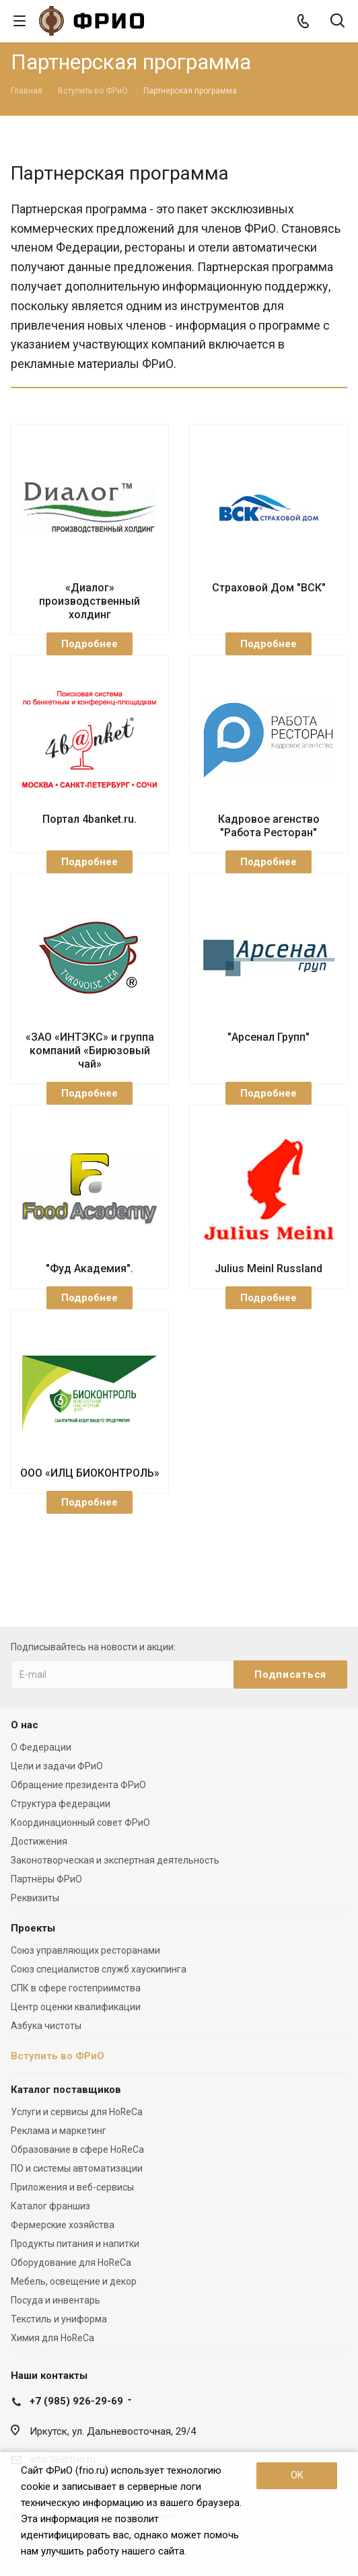 Image resolution: width=358 pixels, height=2576 pixels. I want to click on Реквизиты, so click(35, 1897).